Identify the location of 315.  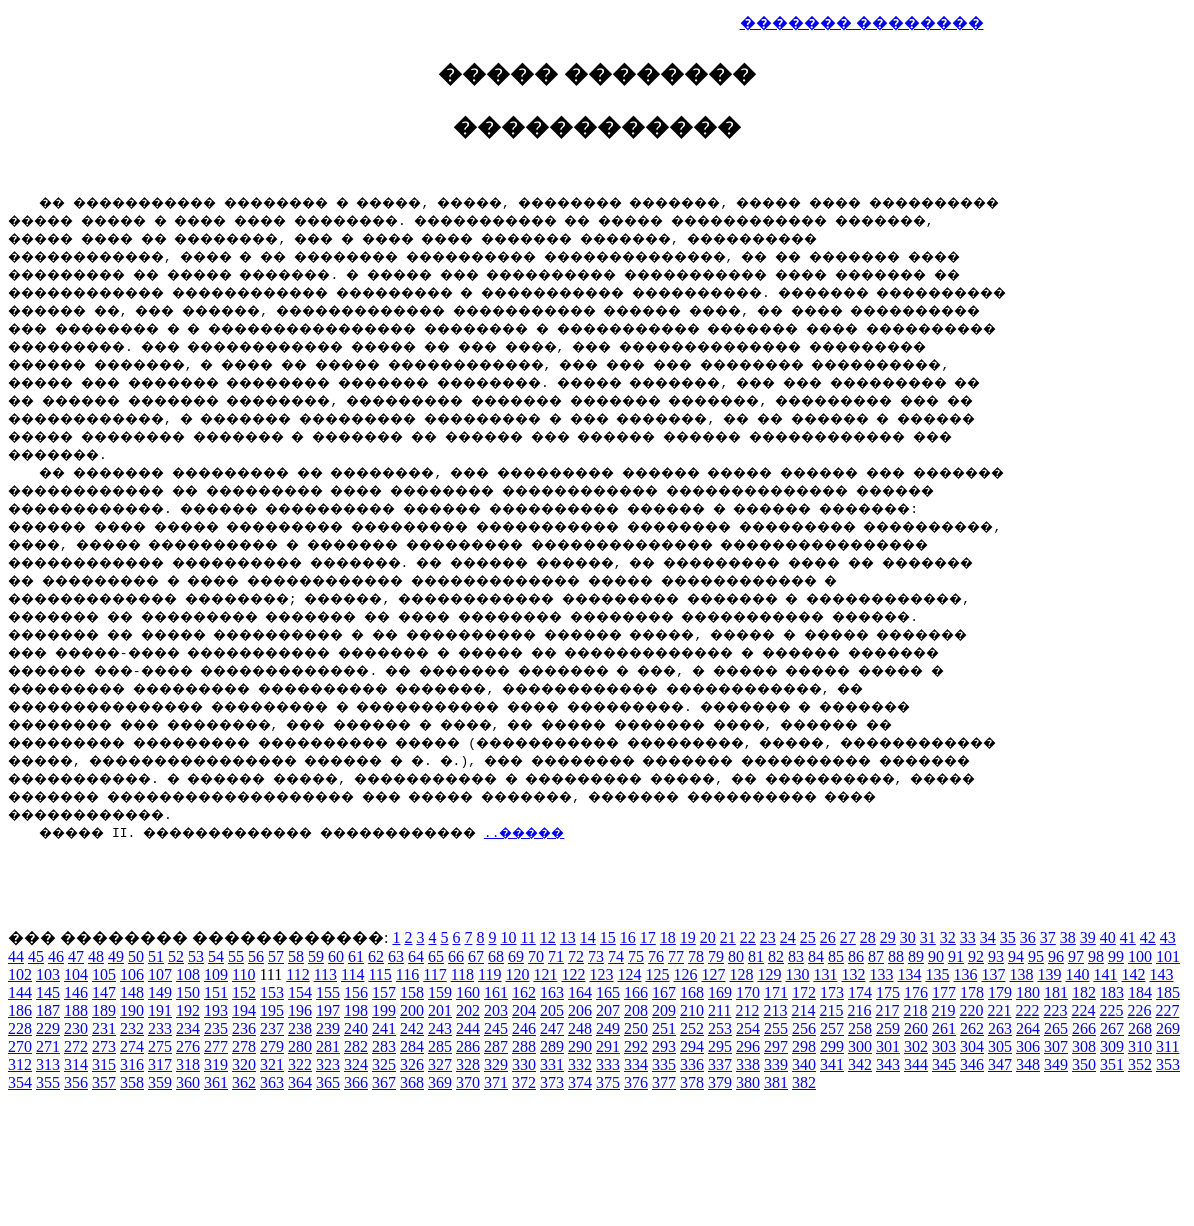
(104, 1064).